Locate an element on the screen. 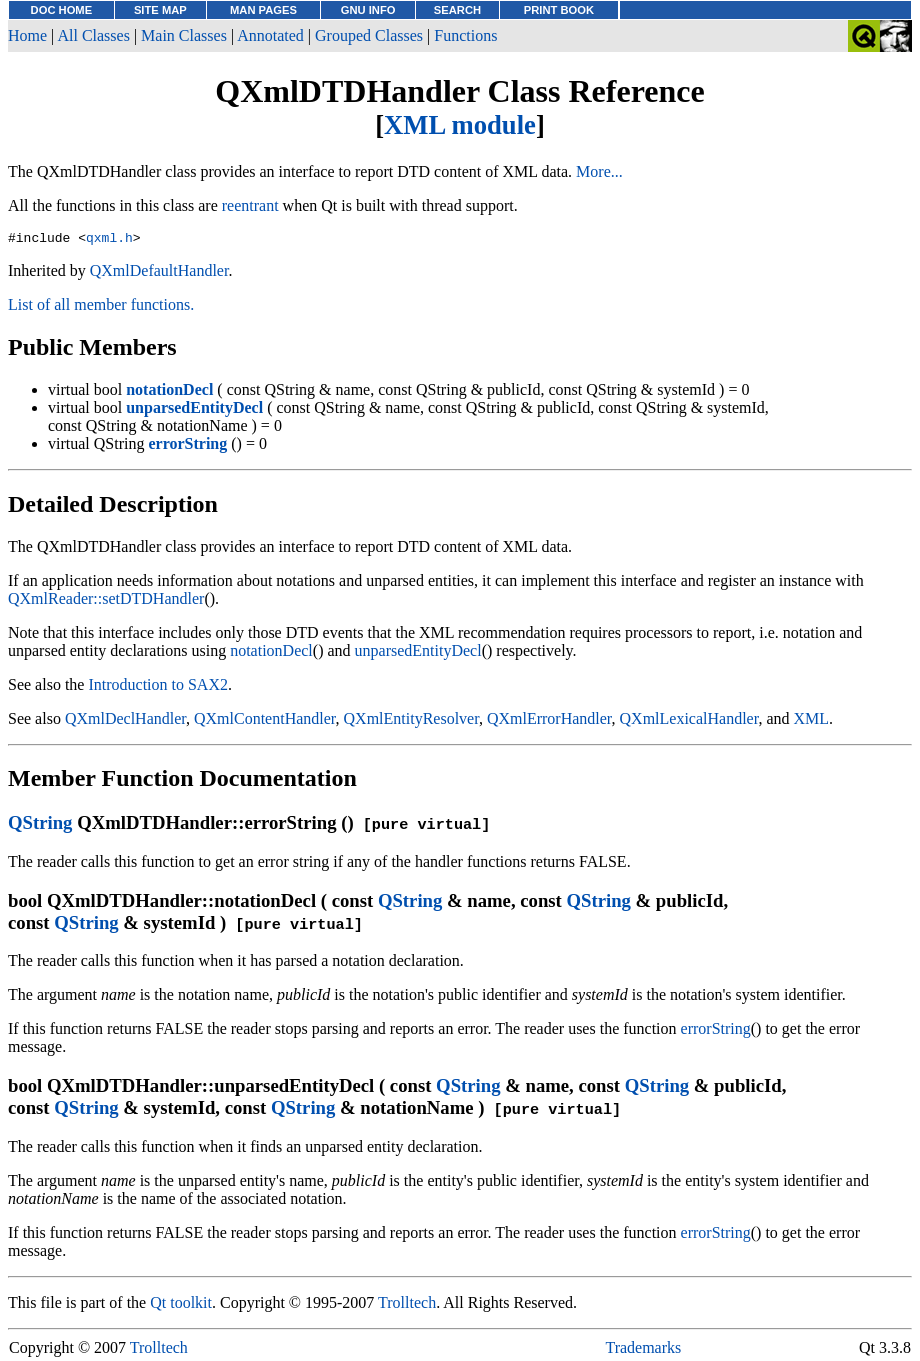 Image resolution: width=920 pixels, height=1361 pixels. QXmlDeclHandler is located at coordinates (125, 721).